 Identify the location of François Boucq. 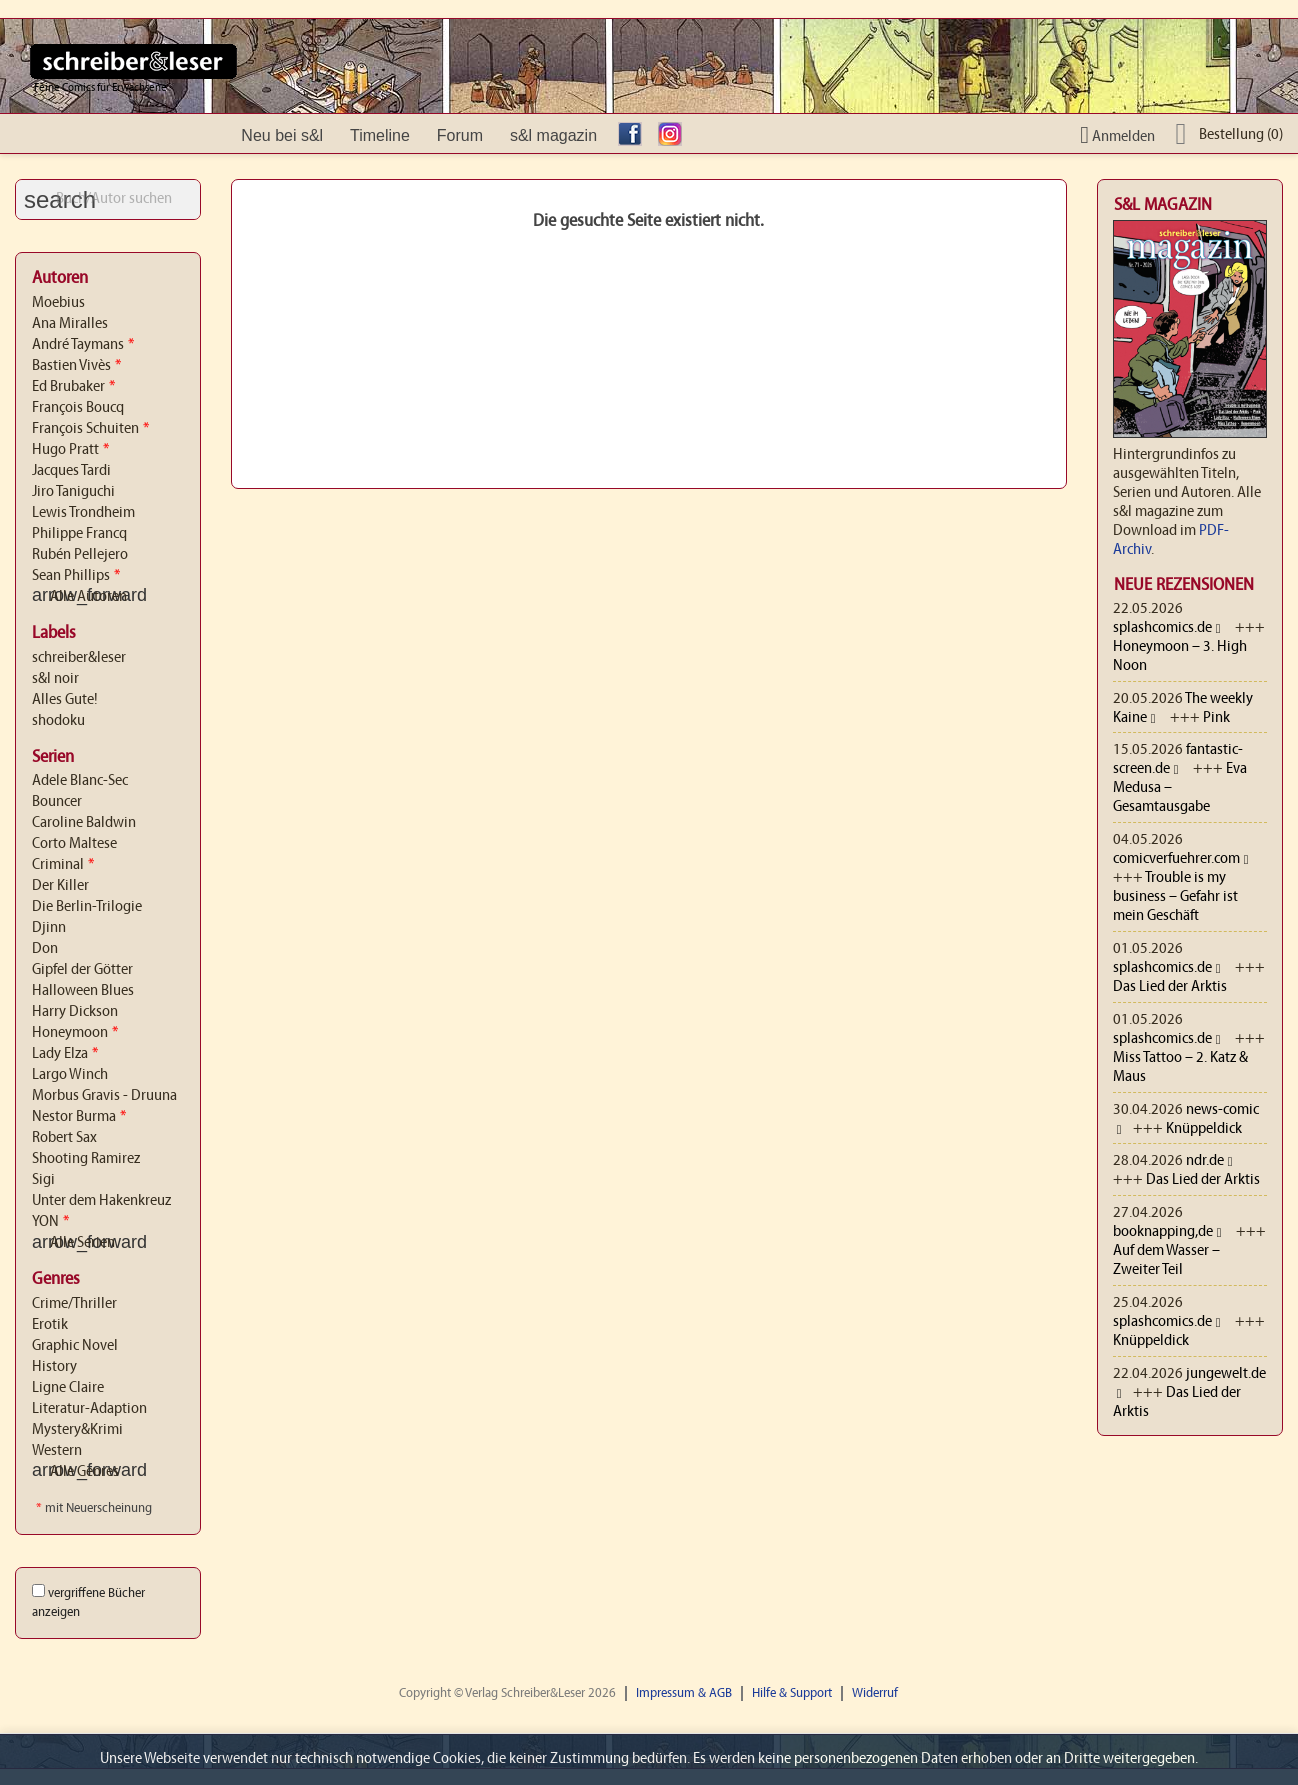
(78, 408).